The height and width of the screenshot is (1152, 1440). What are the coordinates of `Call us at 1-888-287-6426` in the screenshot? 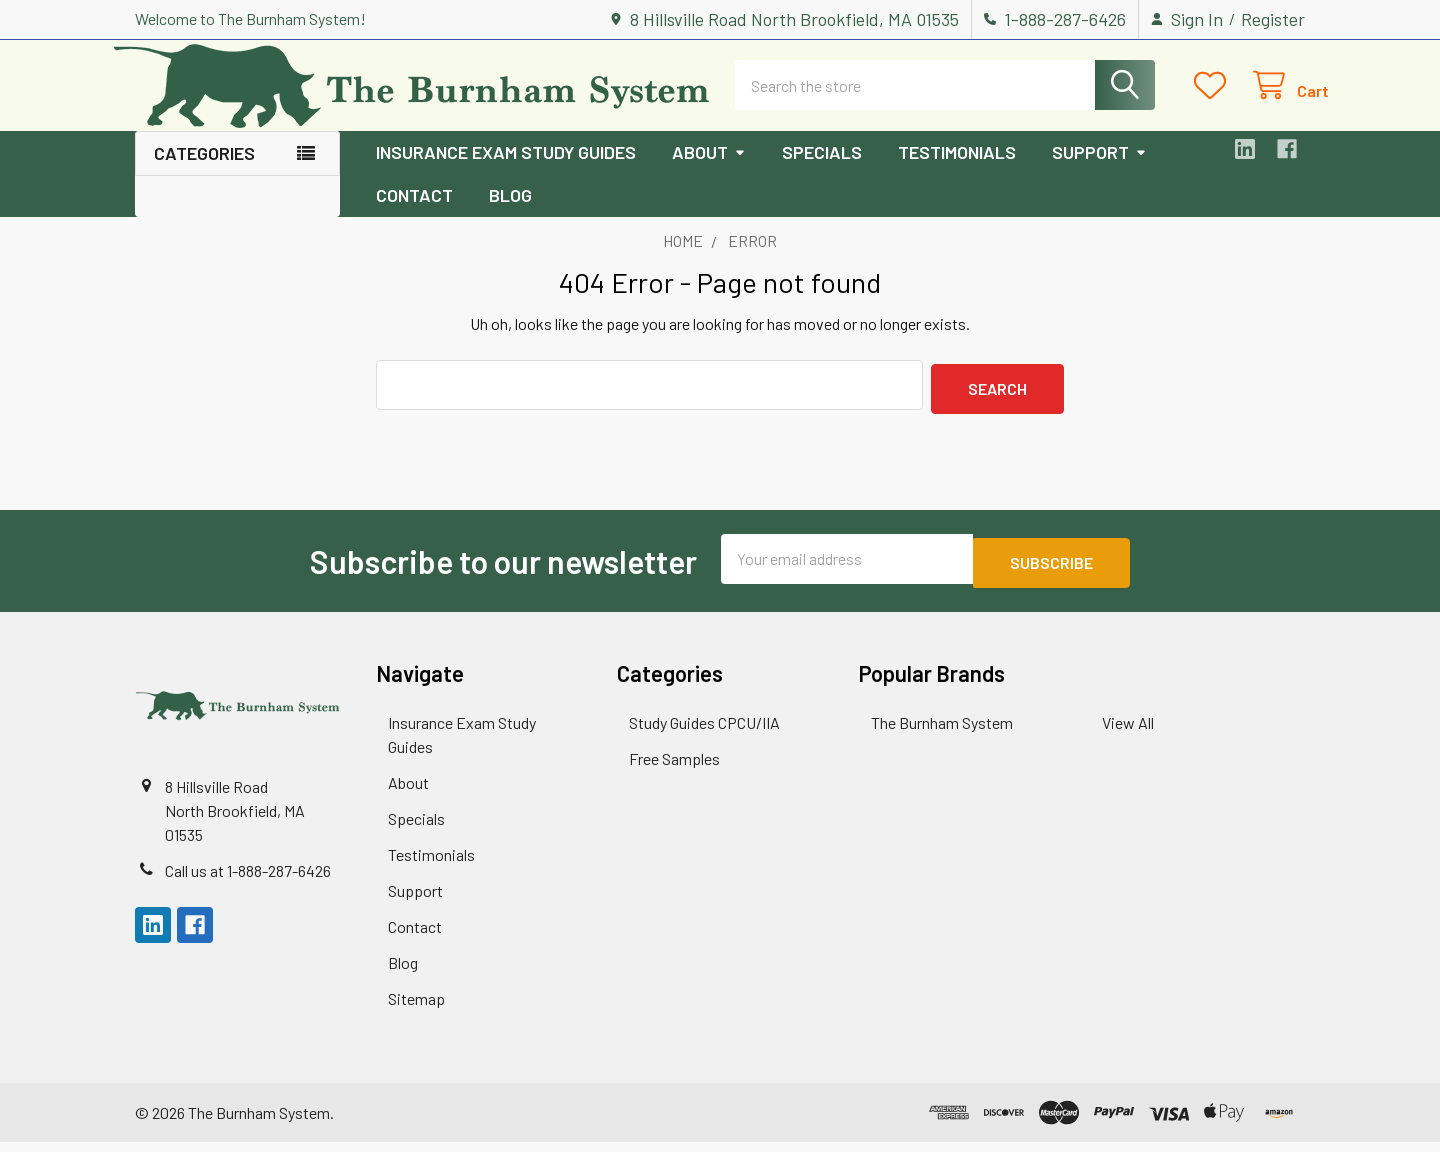 It's located at (248, 880).